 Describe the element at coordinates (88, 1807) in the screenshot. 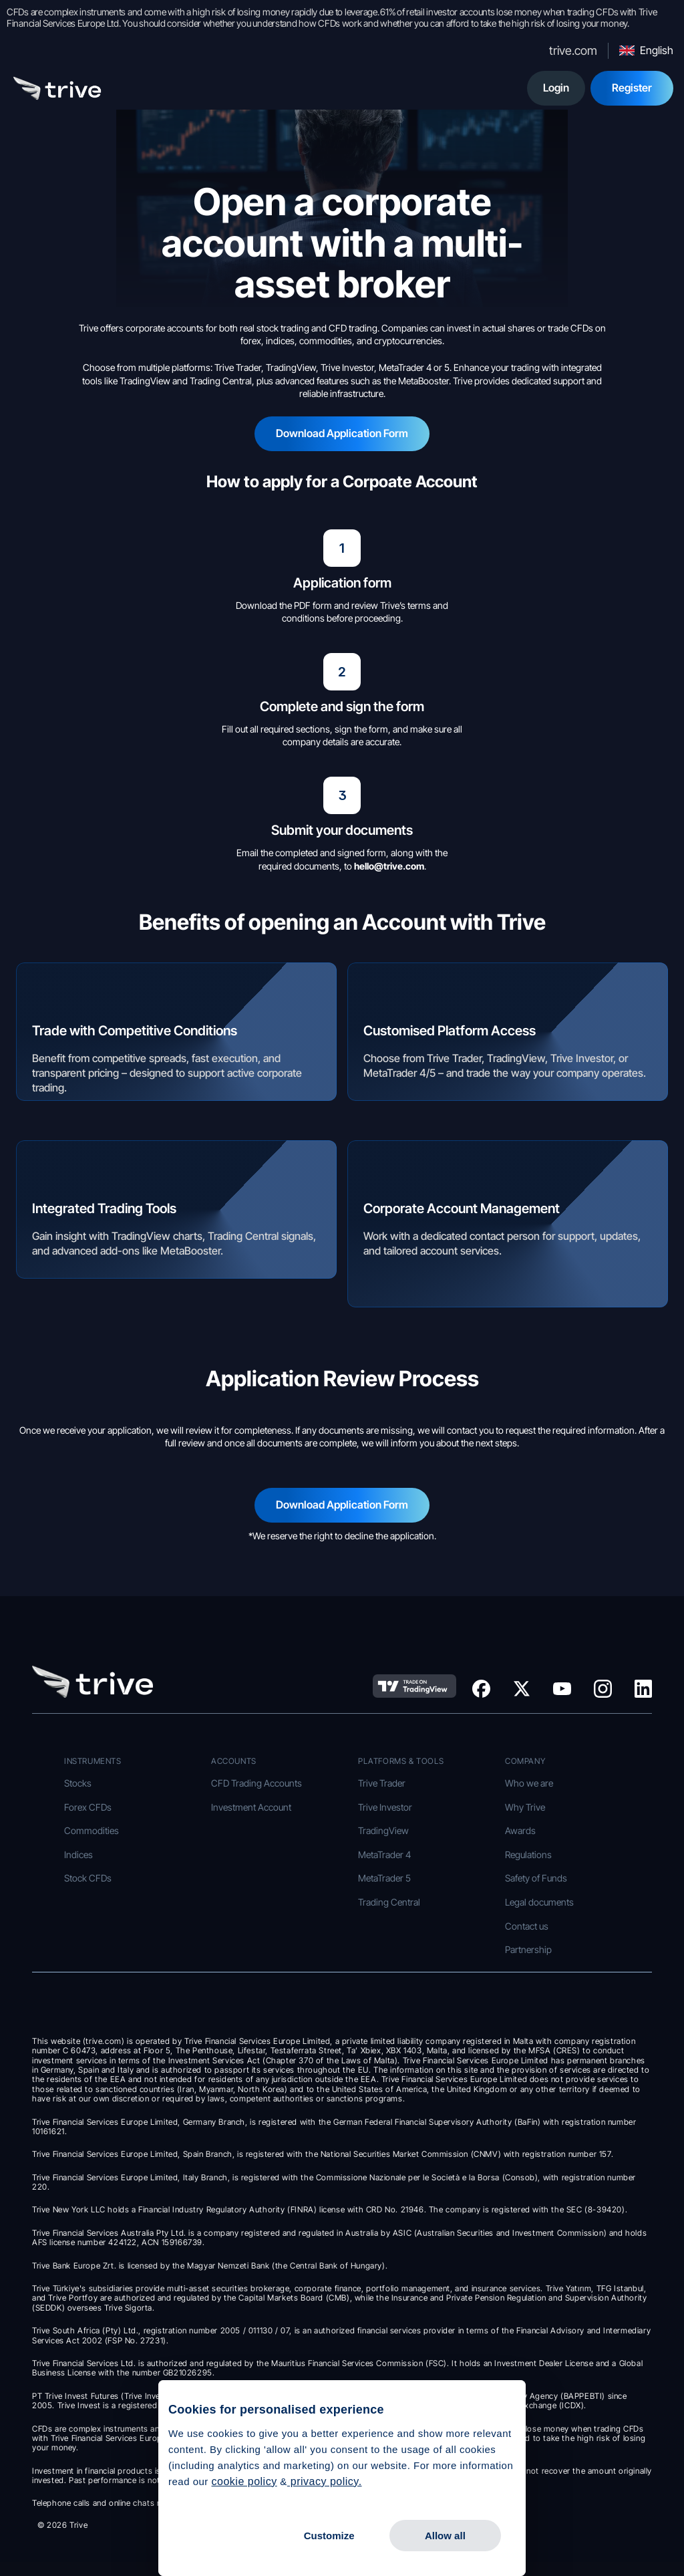

I see `Forex CFDs` at that location.